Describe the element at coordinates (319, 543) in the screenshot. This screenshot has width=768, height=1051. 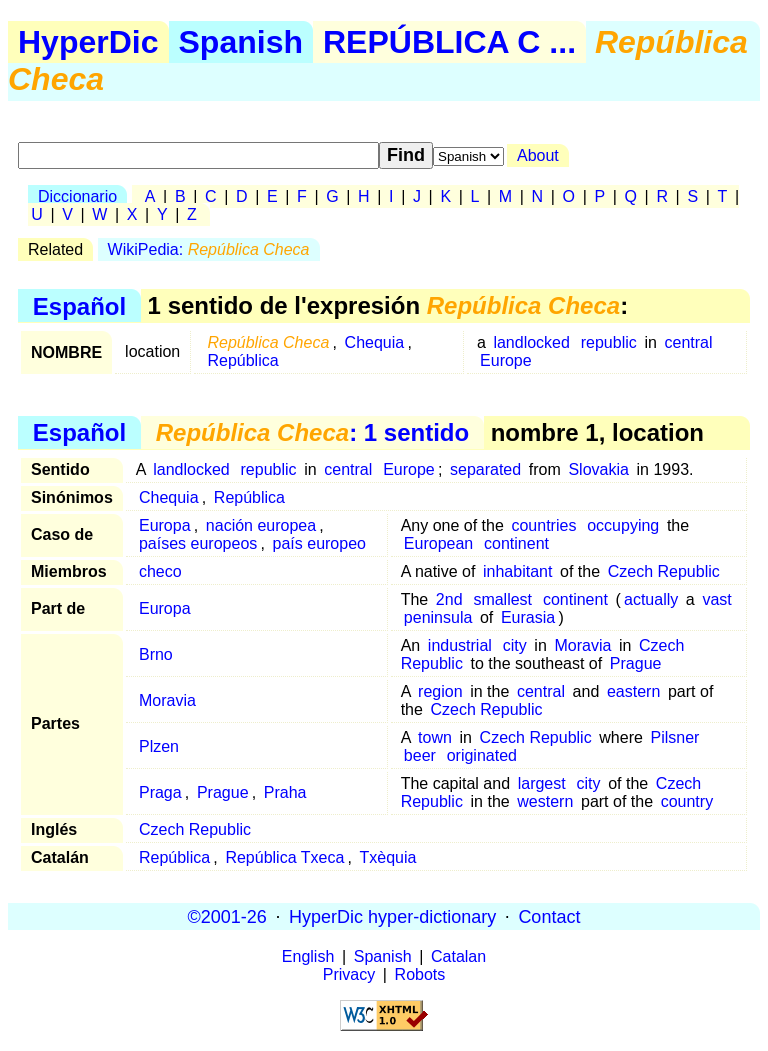
I see `país europeo` at that location.